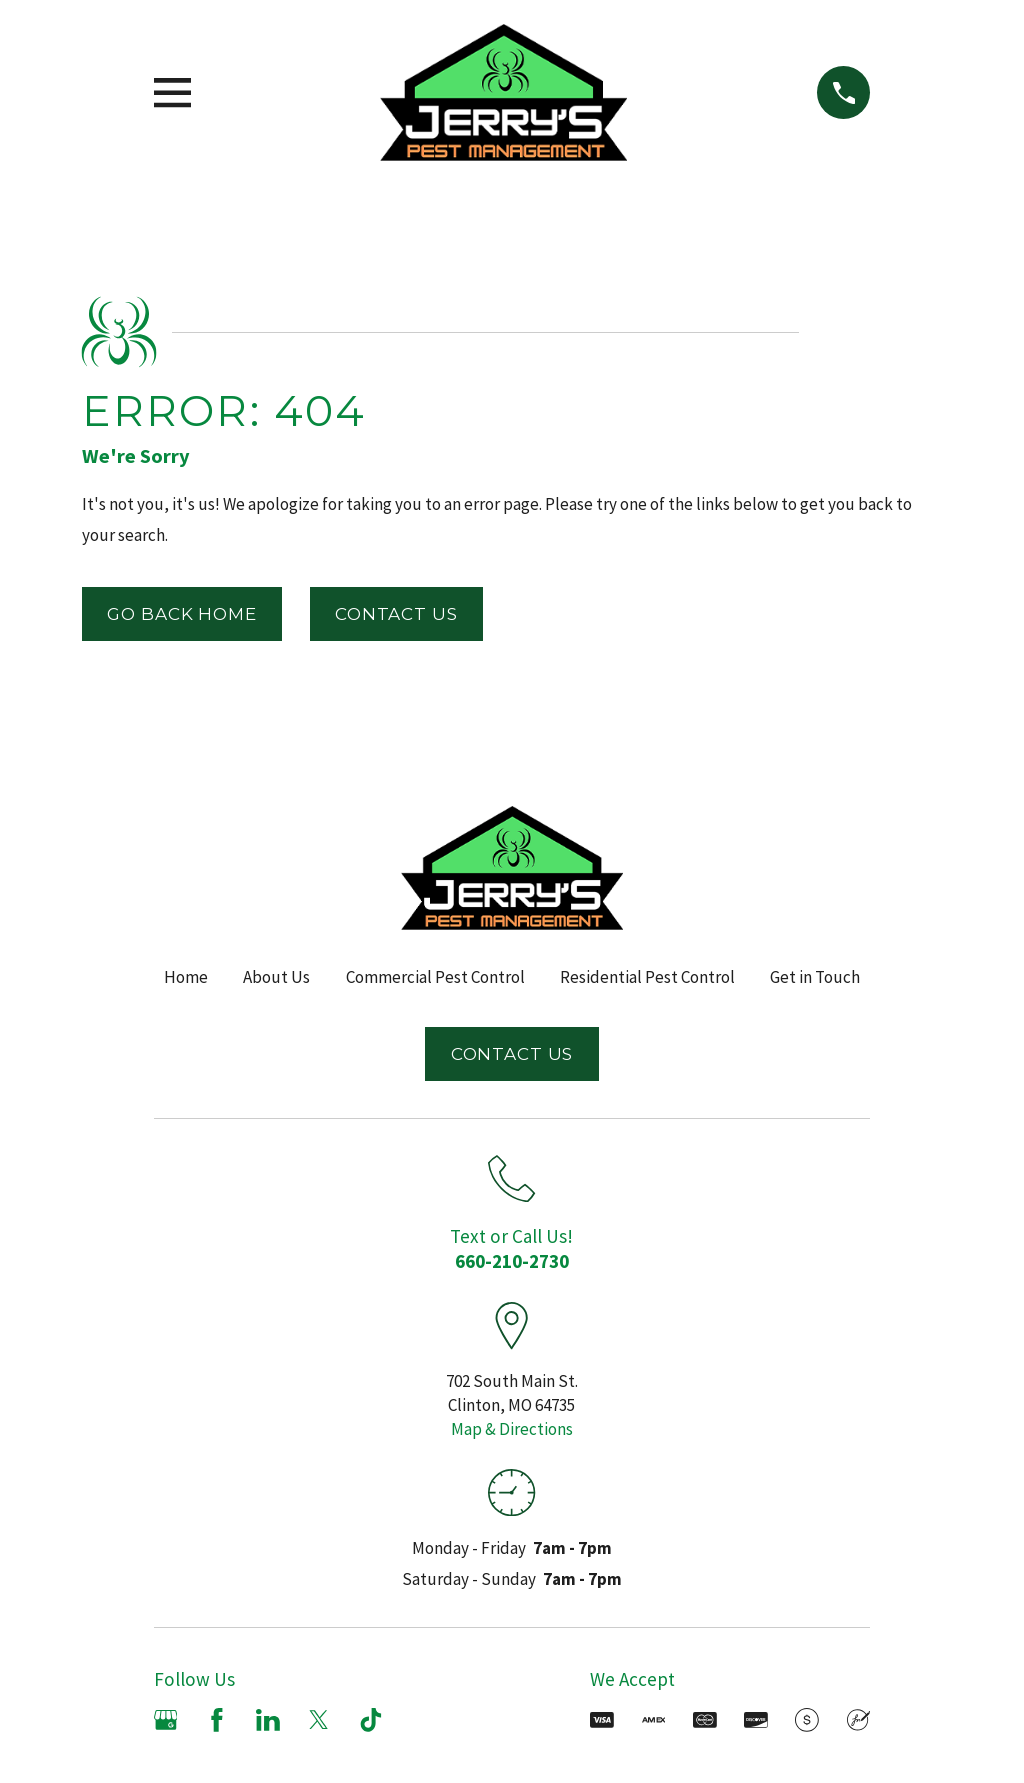 Image resolution: width=1024 pixels, height=1783 pixels. I want to click on [TikTok], so click(371, 1720).